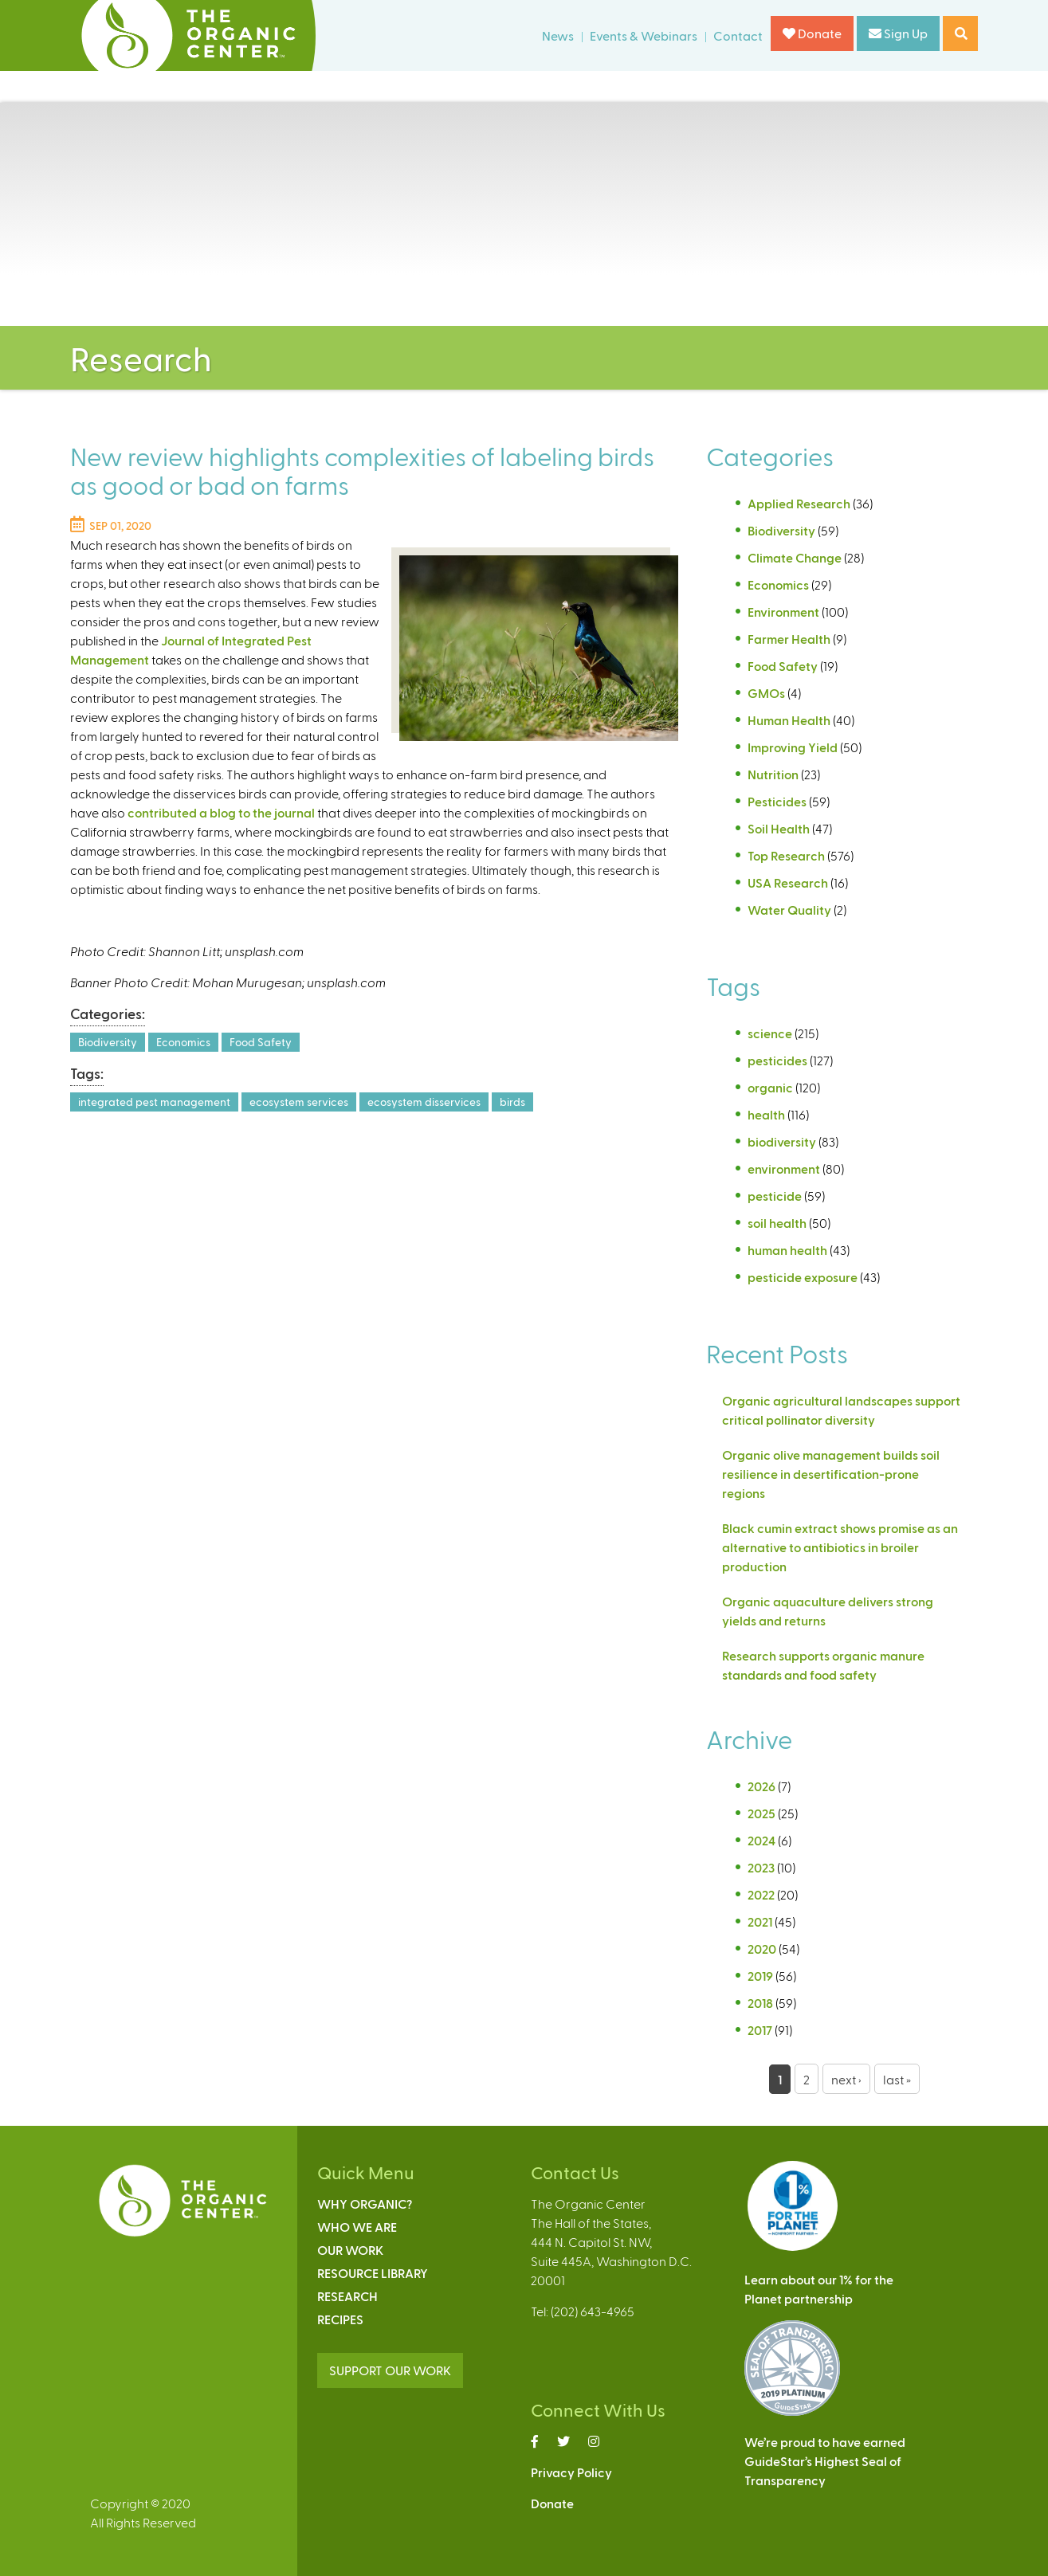 Image resolution: width=1048 pixels, height=2576 pixels. Describe the element at coordinates (803, 1276) in the screenshot. I see `pesticide exposure` at that location.